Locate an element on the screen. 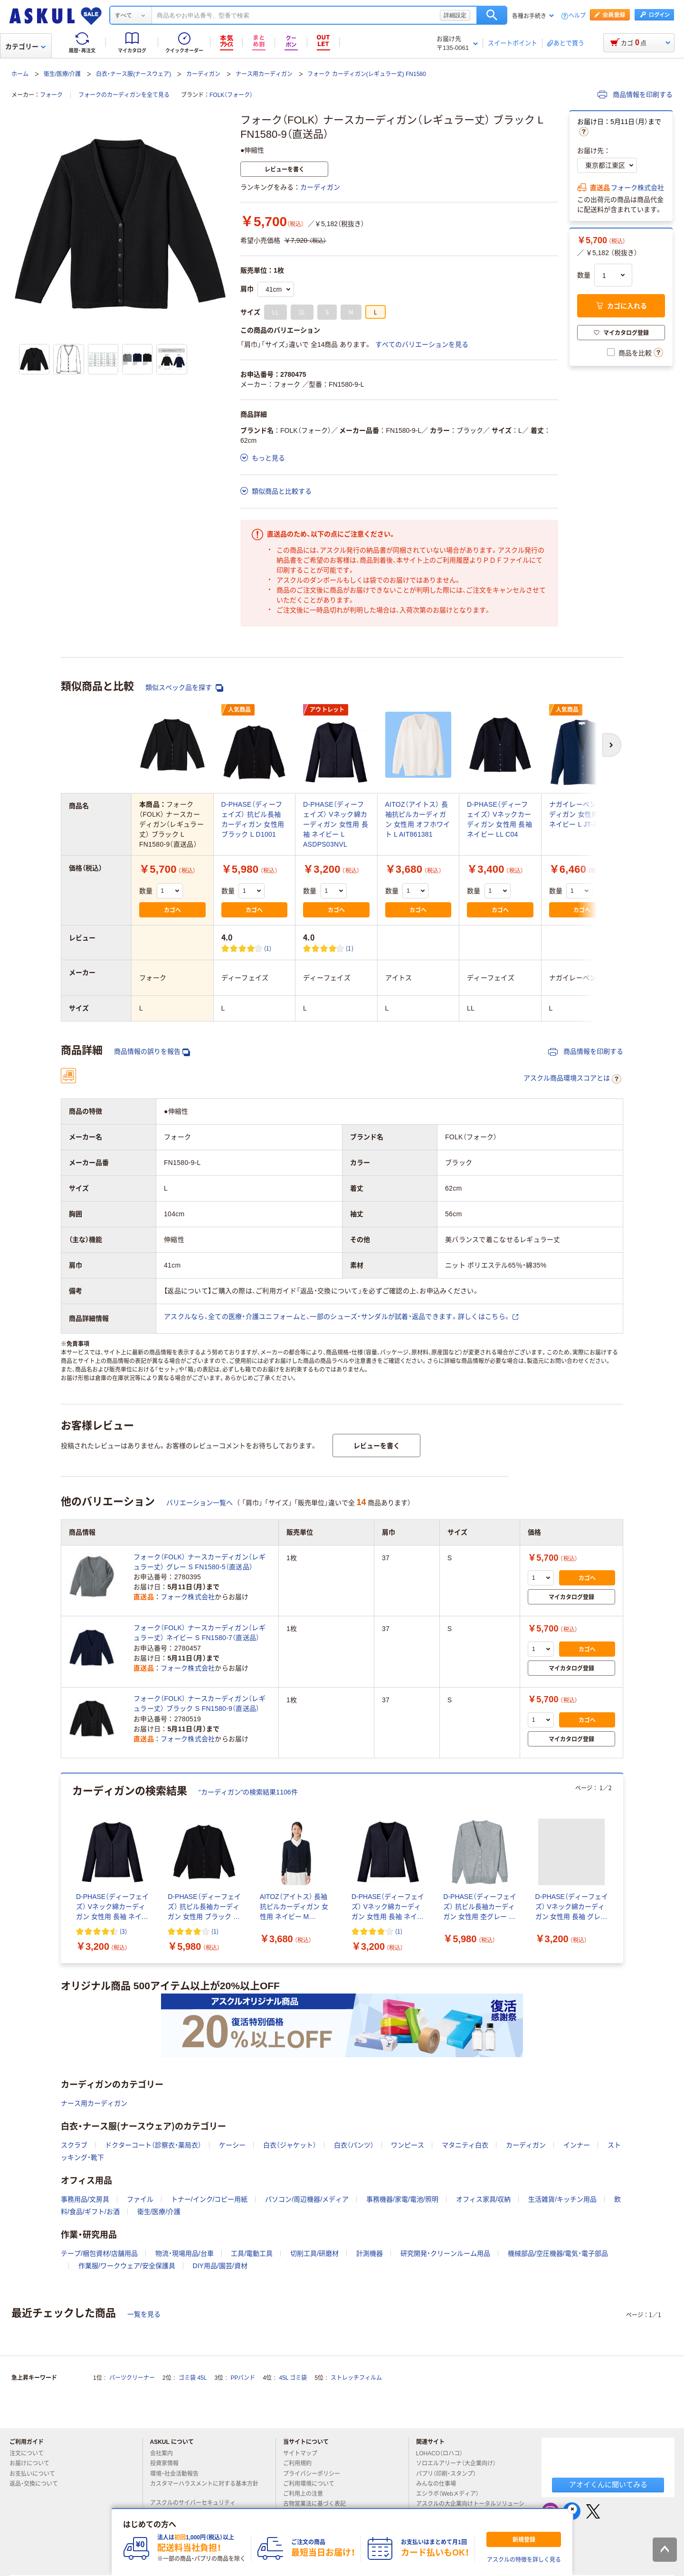 This screenshot has height=2576, width=684. 切削工具/研磨材 is located at coordinates (314, 2253).